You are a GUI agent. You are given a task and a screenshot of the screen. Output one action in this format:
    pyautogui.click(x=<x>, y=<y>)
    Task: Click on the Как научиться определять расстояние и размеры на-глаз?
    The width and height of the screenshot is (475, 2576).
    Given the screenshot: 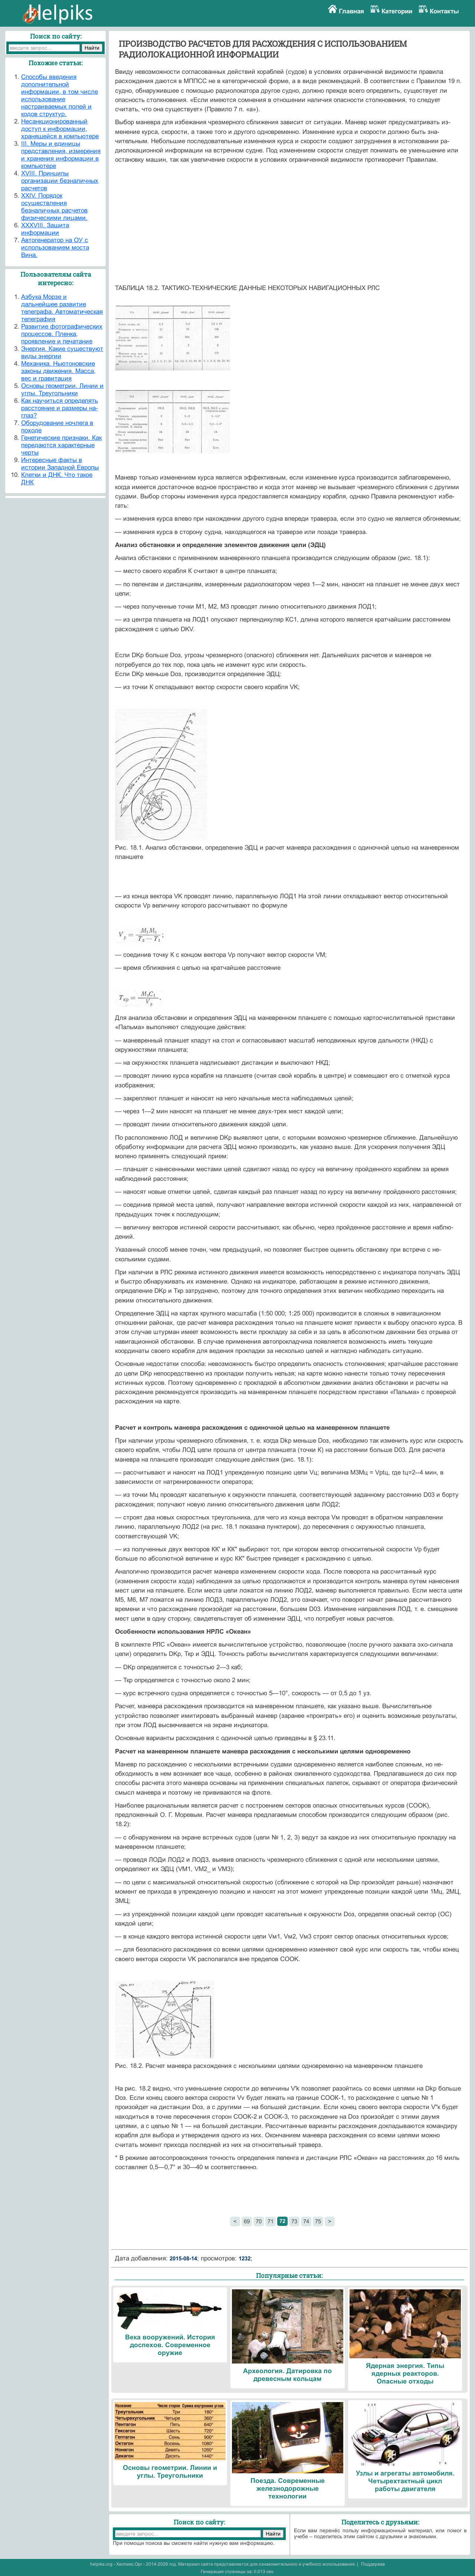 What is the action you would take?
    pyautogui.click(x=59, y=408)
    